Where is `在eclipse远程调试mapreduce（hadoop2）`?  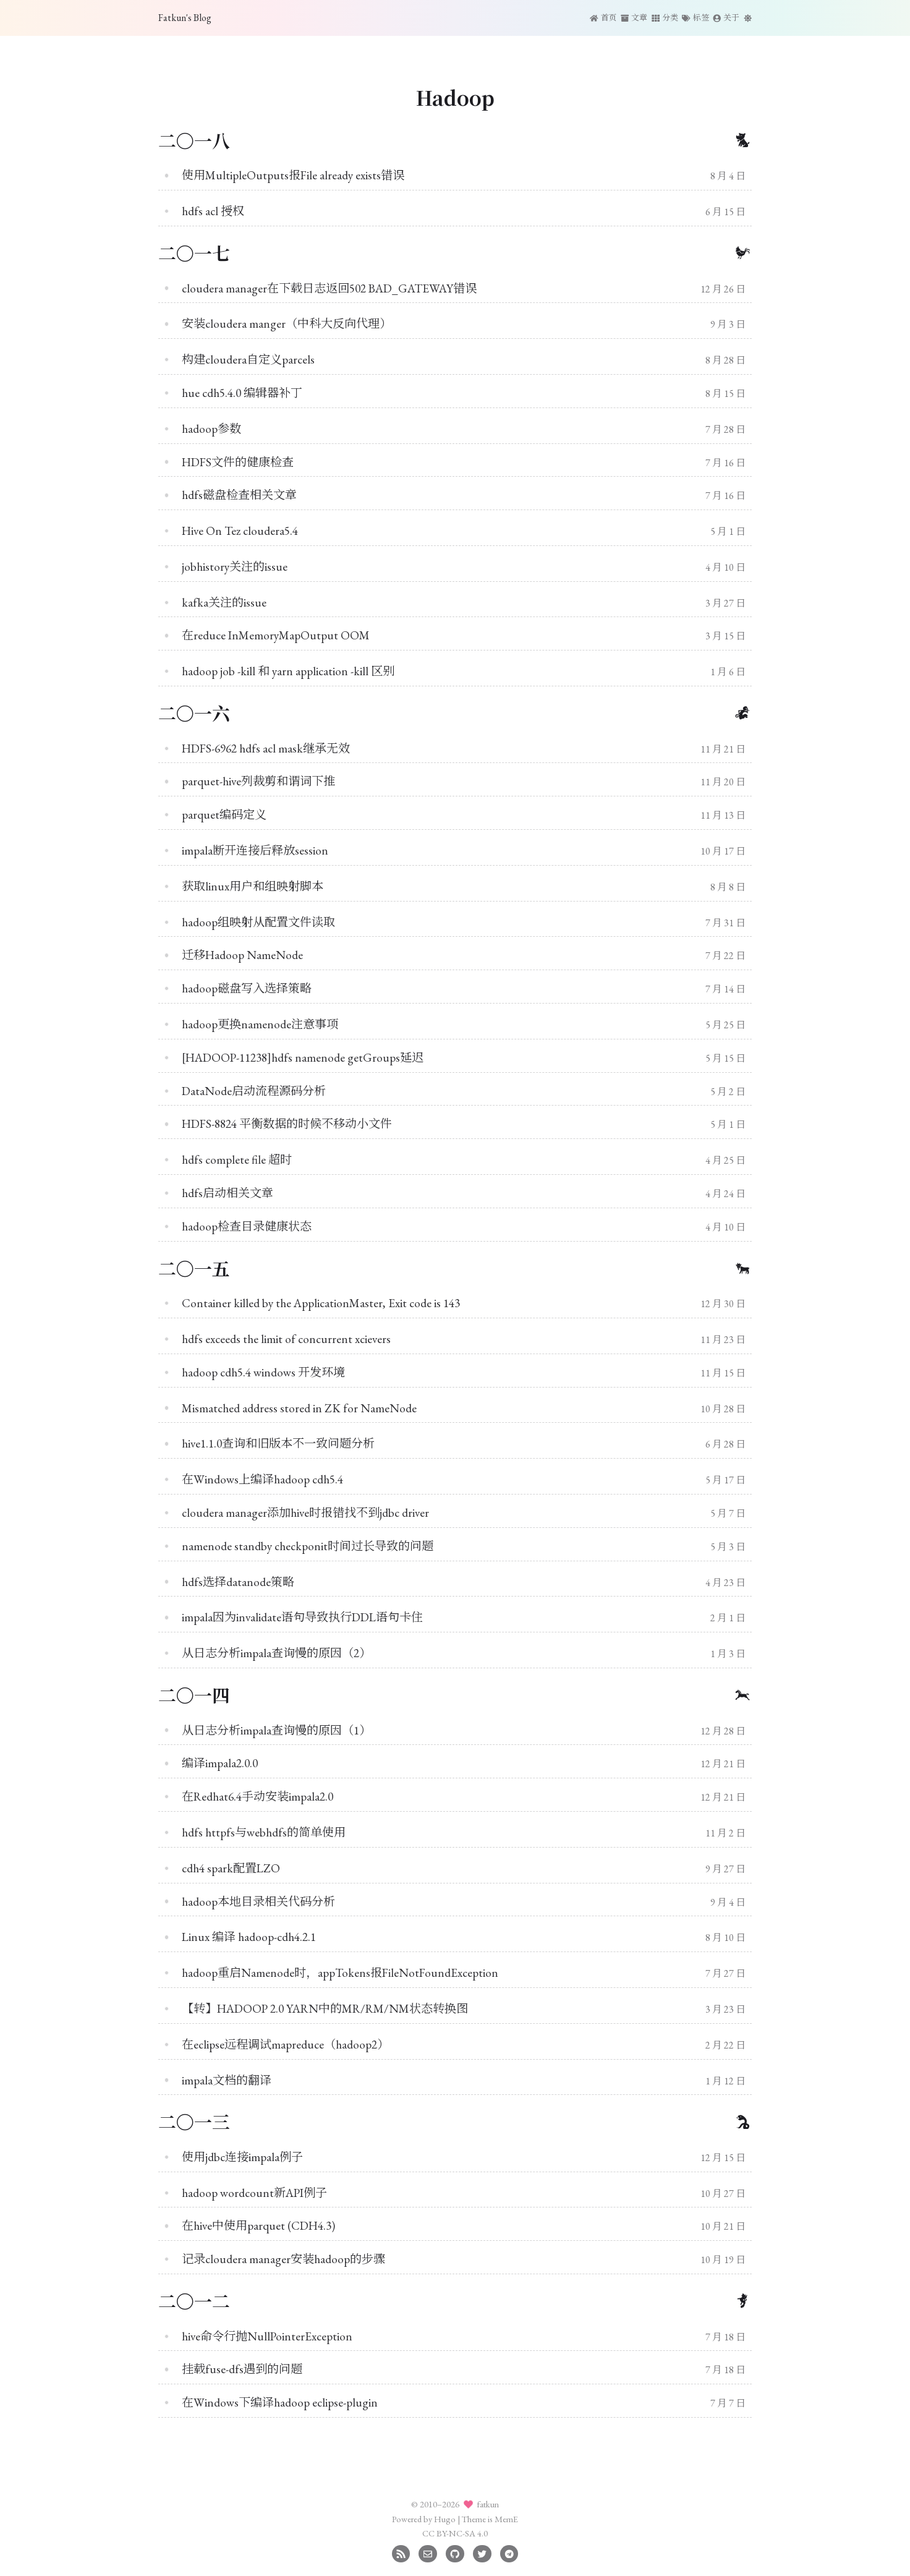
在eclipse远程调试mapreduce（hadoop2） is located at coordinates (285, 2044).